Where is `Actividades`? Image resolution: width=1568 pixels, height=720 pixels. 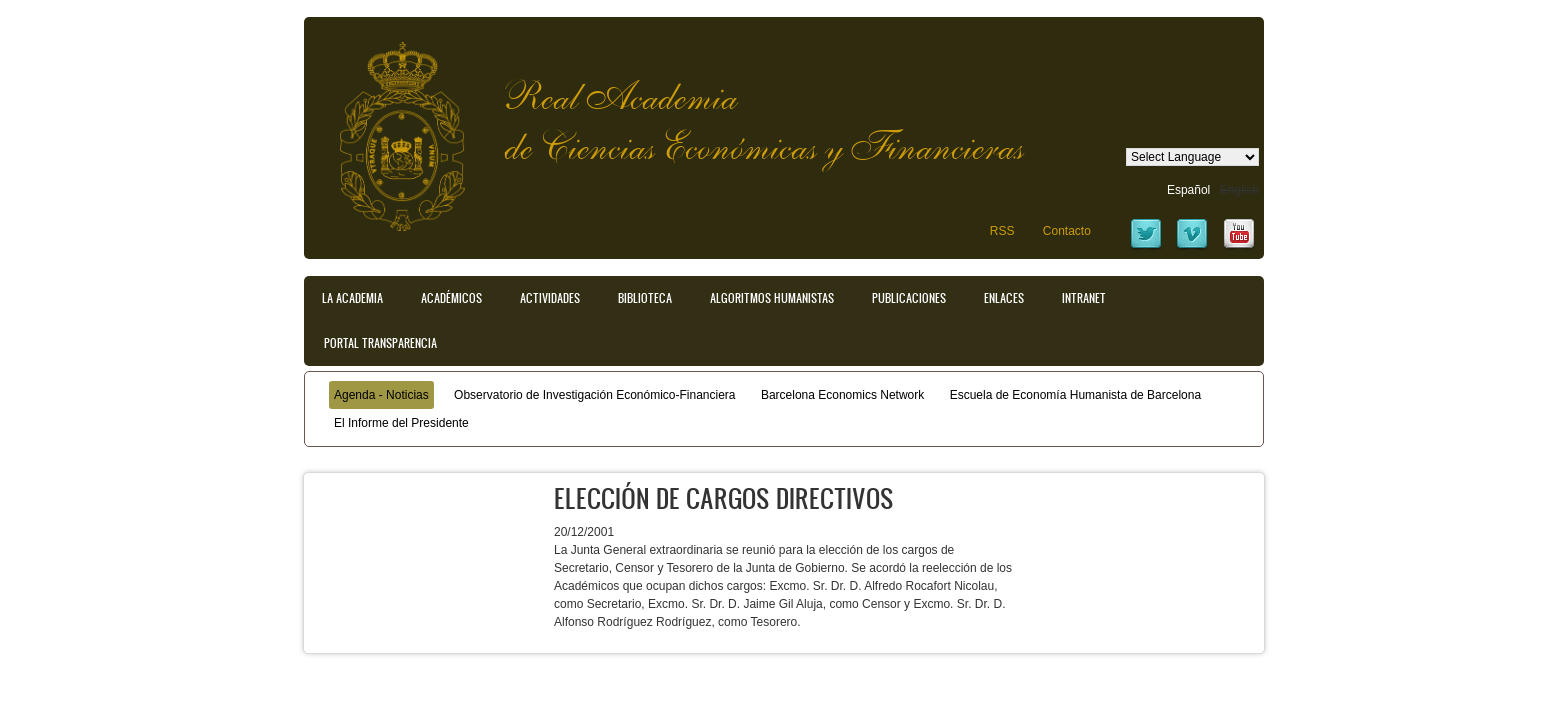 Actividades is located at coordinates (550, 298).